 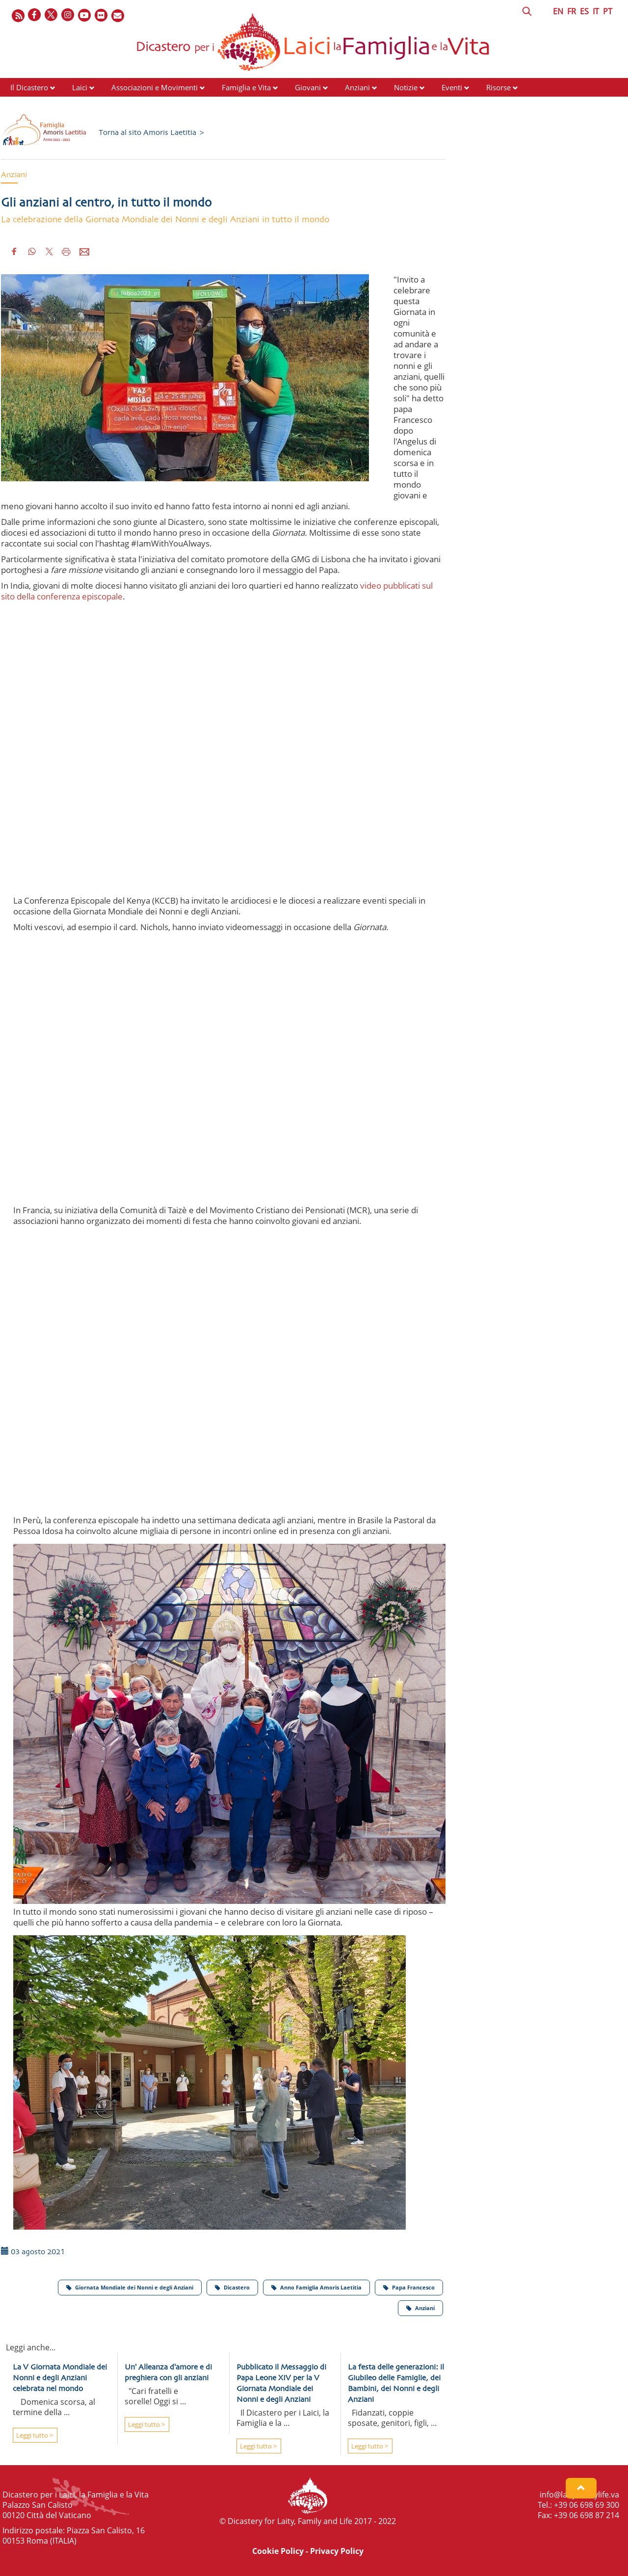 I want to click on Eventi, so click(x=452, y=87).